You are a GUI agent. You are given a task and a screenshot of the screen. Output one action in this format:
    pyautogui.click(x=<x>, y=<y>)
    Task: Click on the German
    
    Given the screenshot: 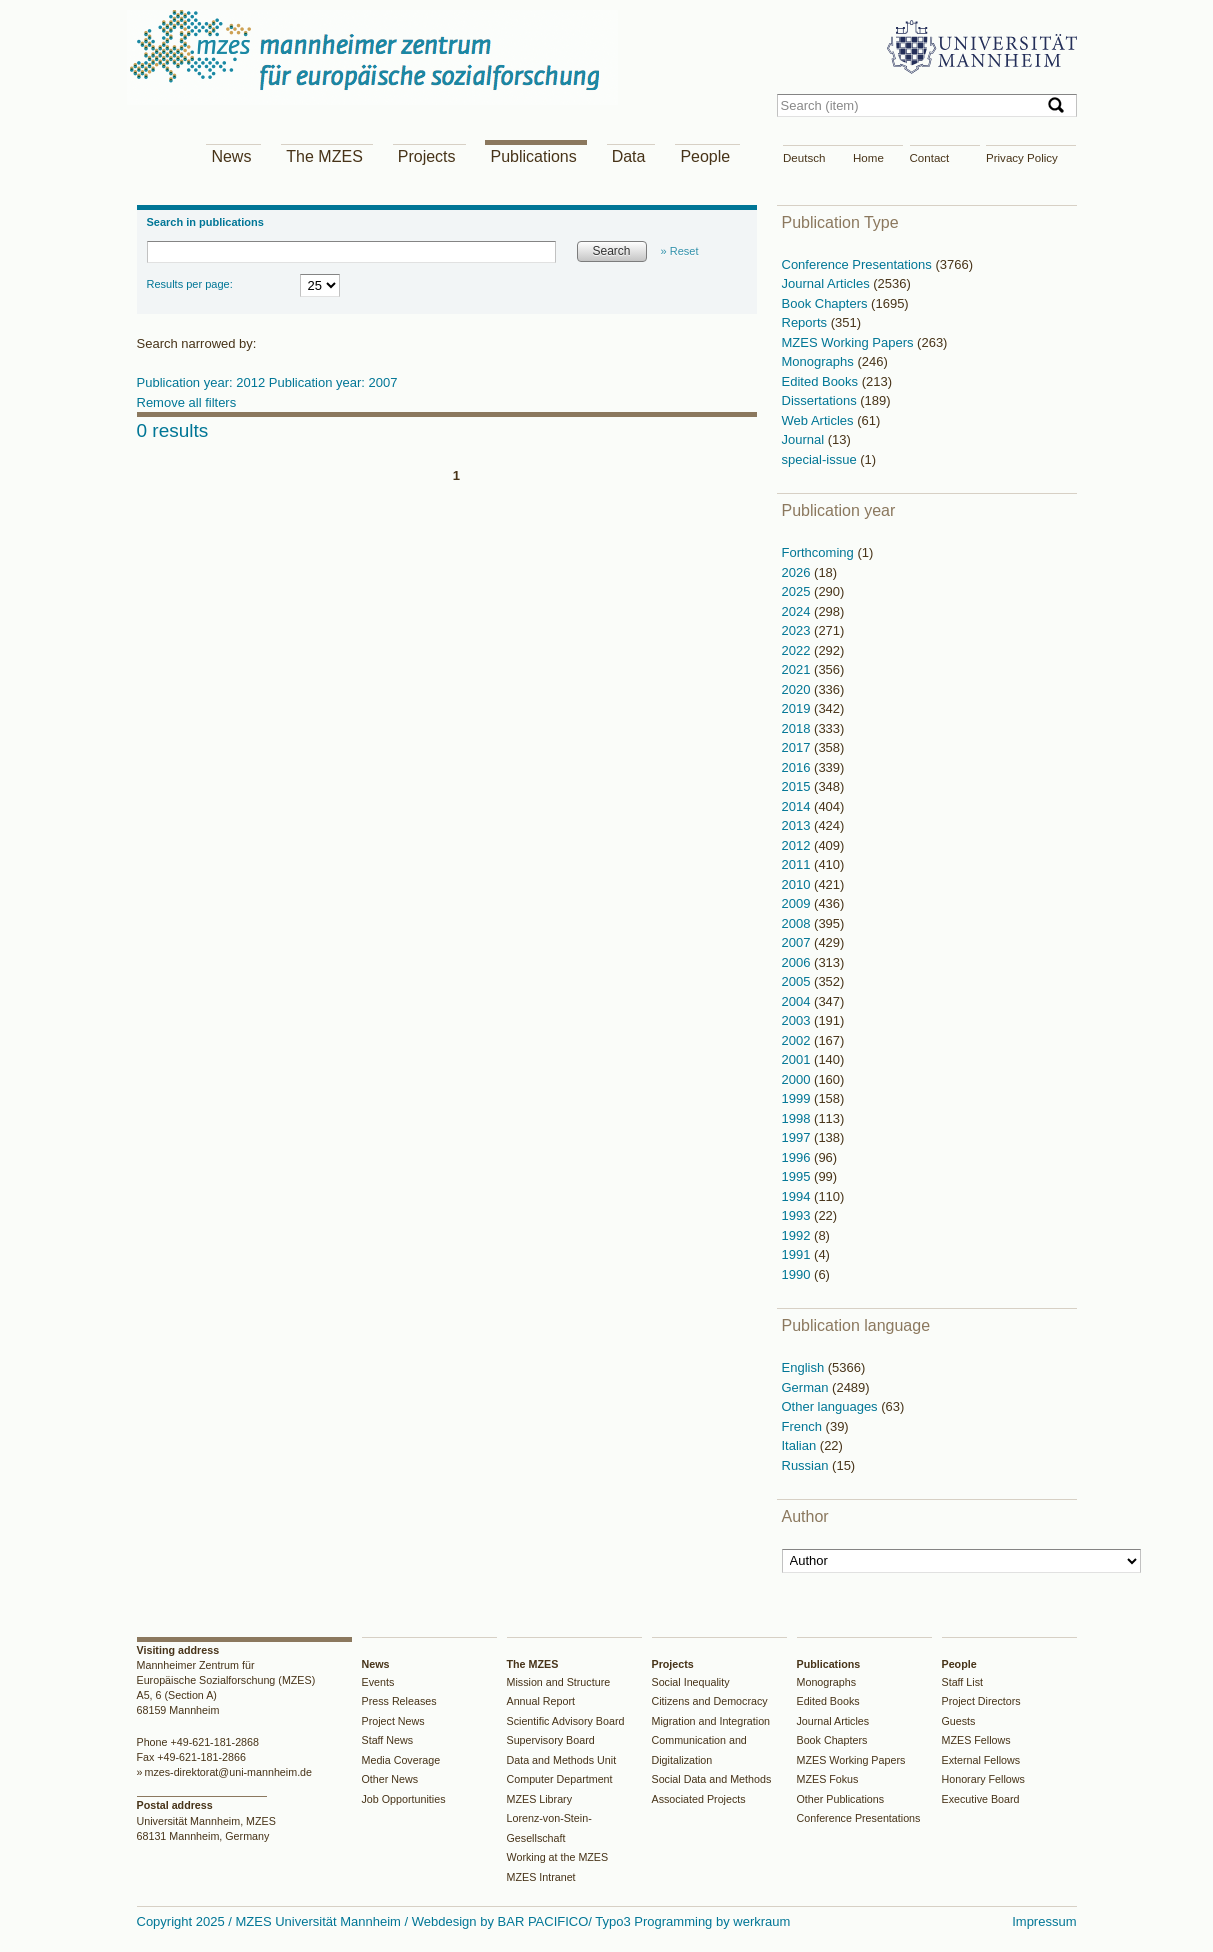 What is the action you would take?
    pyautogui.click(x=807, y=1387)
    